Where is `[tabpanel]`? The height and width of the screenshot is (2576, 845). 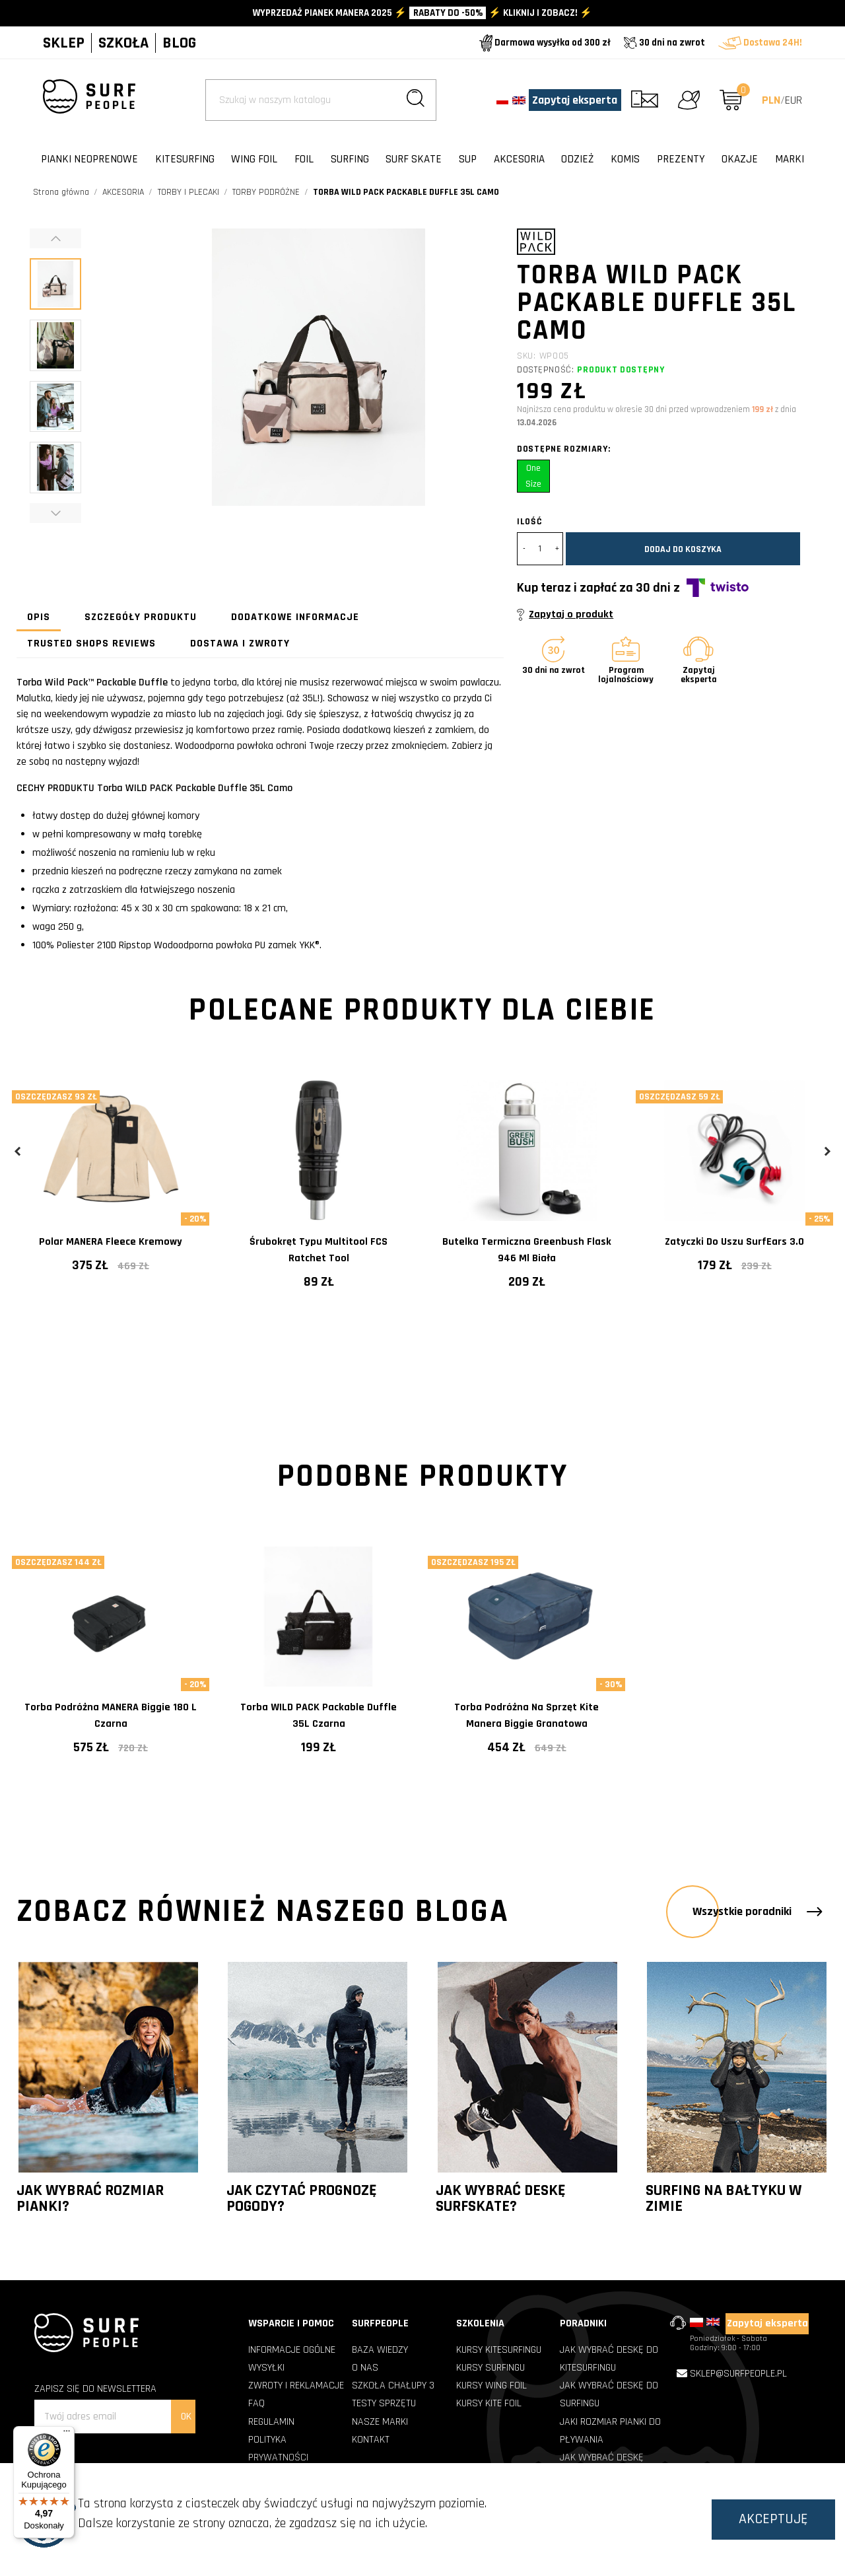
[tabpanel] is located at coordinates (111, 1187).